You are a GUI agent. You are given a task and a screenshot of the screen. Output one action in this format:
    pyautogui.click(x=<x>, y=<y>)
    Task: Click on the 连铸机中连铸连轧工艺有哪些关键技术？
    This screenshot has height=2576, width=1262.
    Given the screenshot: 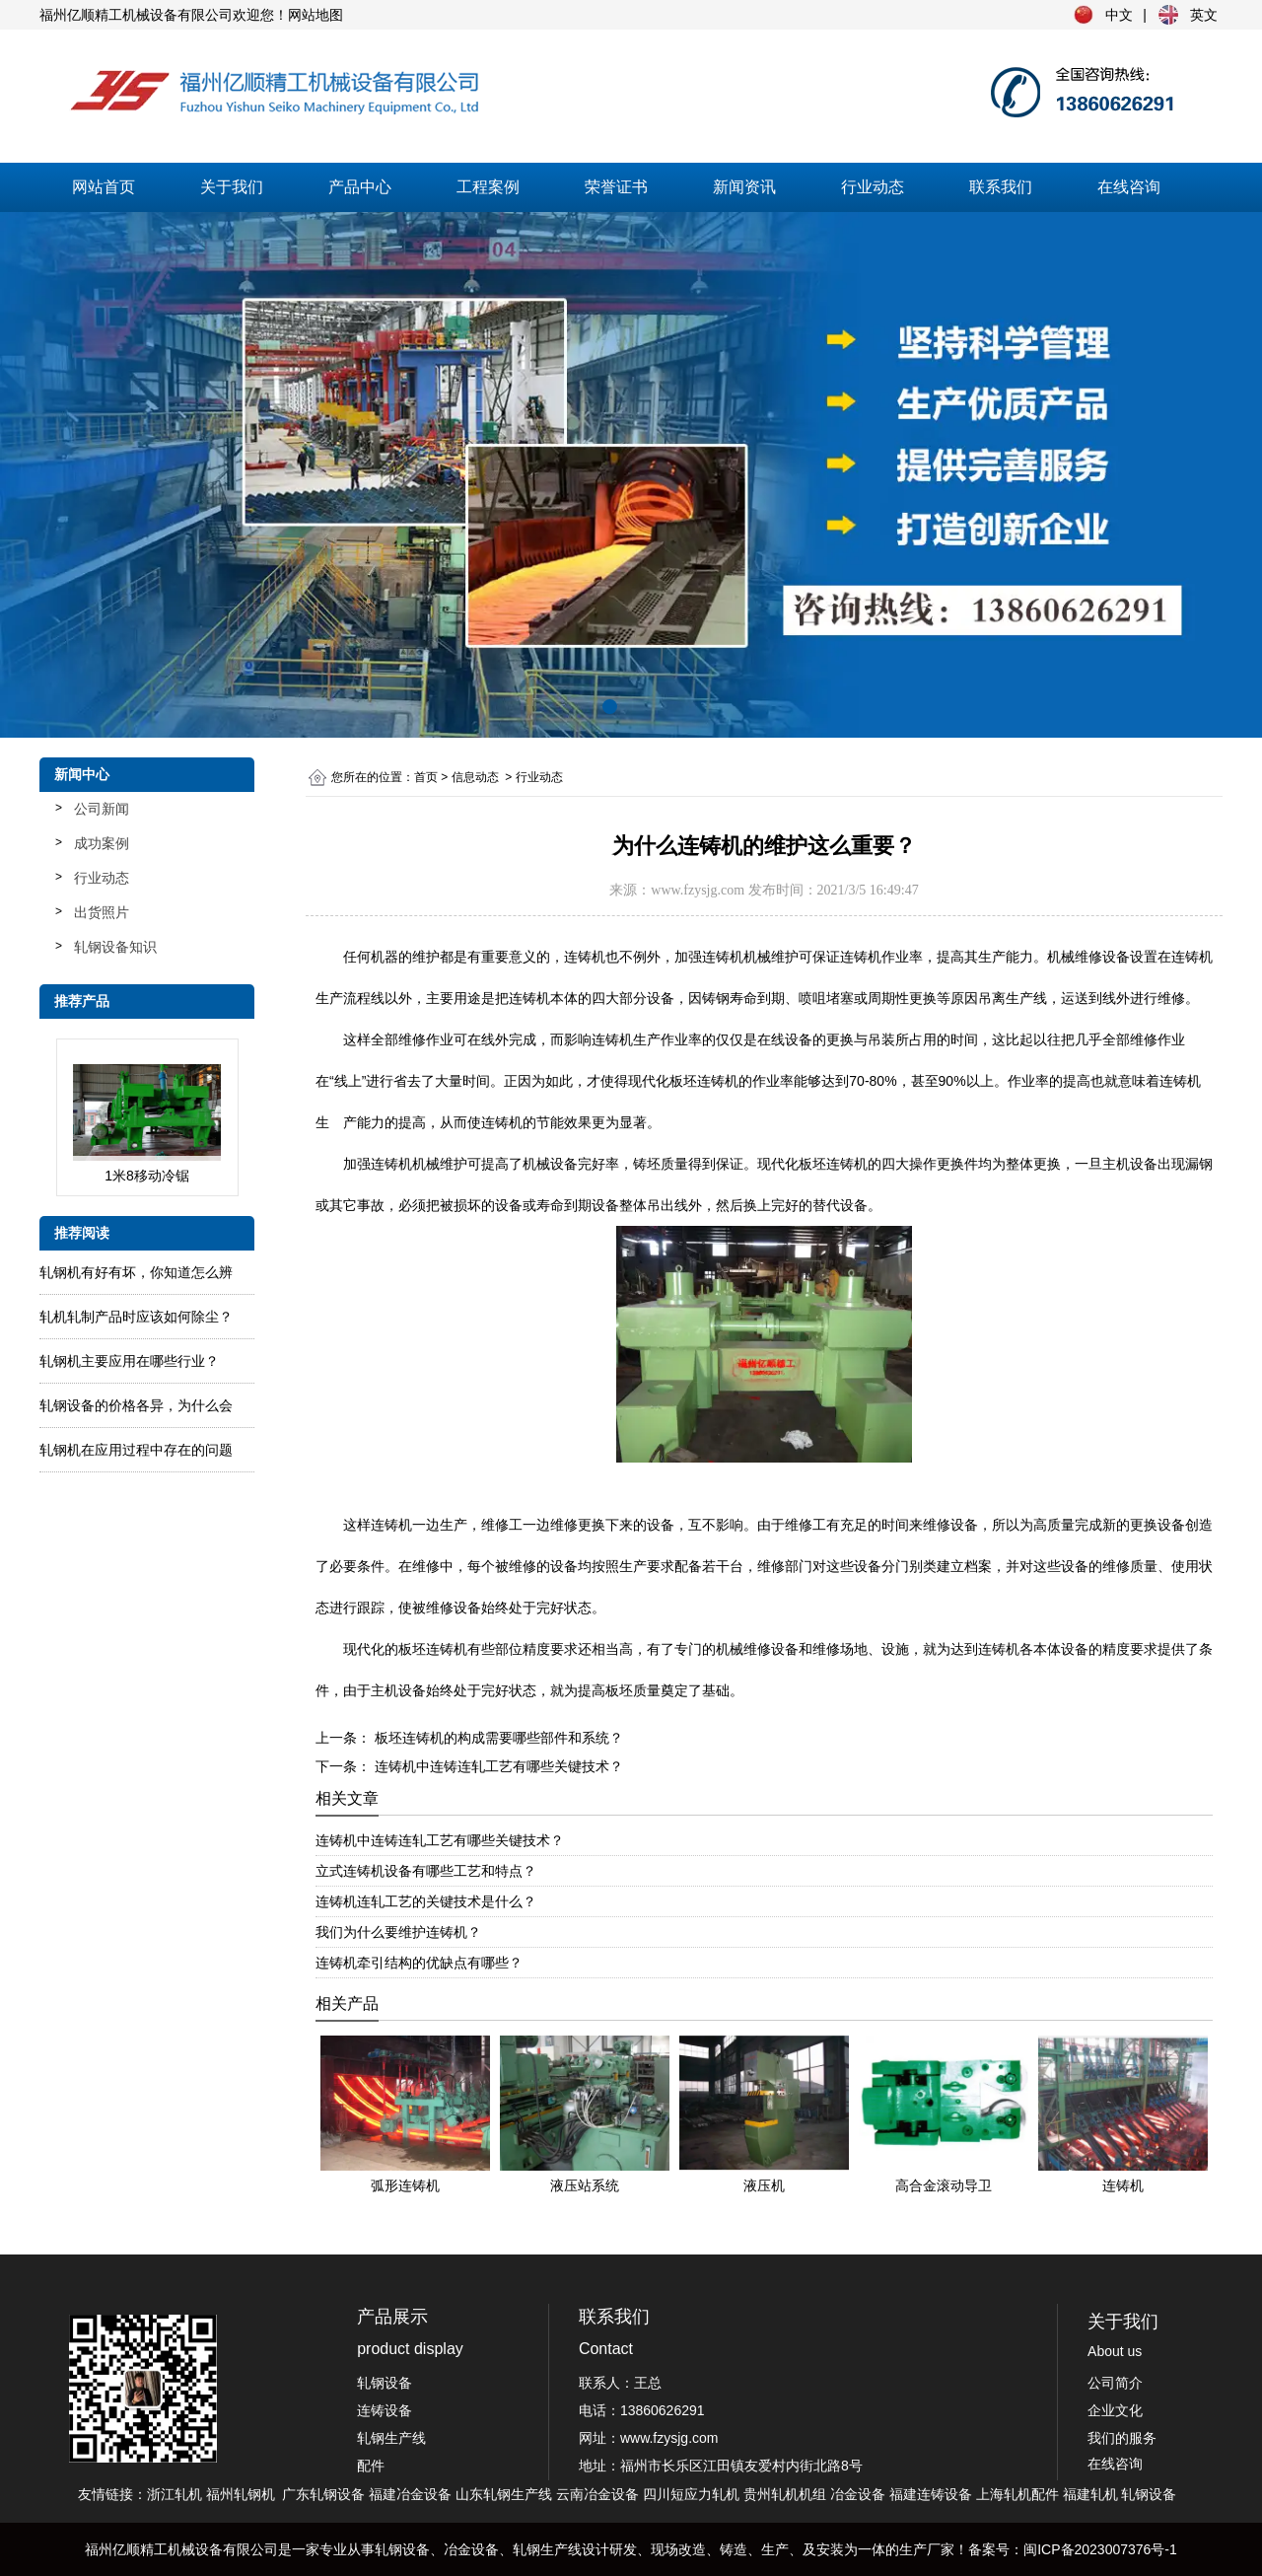 What is the action you would take?
    pyautogui.click(x=497, y=1766)
    